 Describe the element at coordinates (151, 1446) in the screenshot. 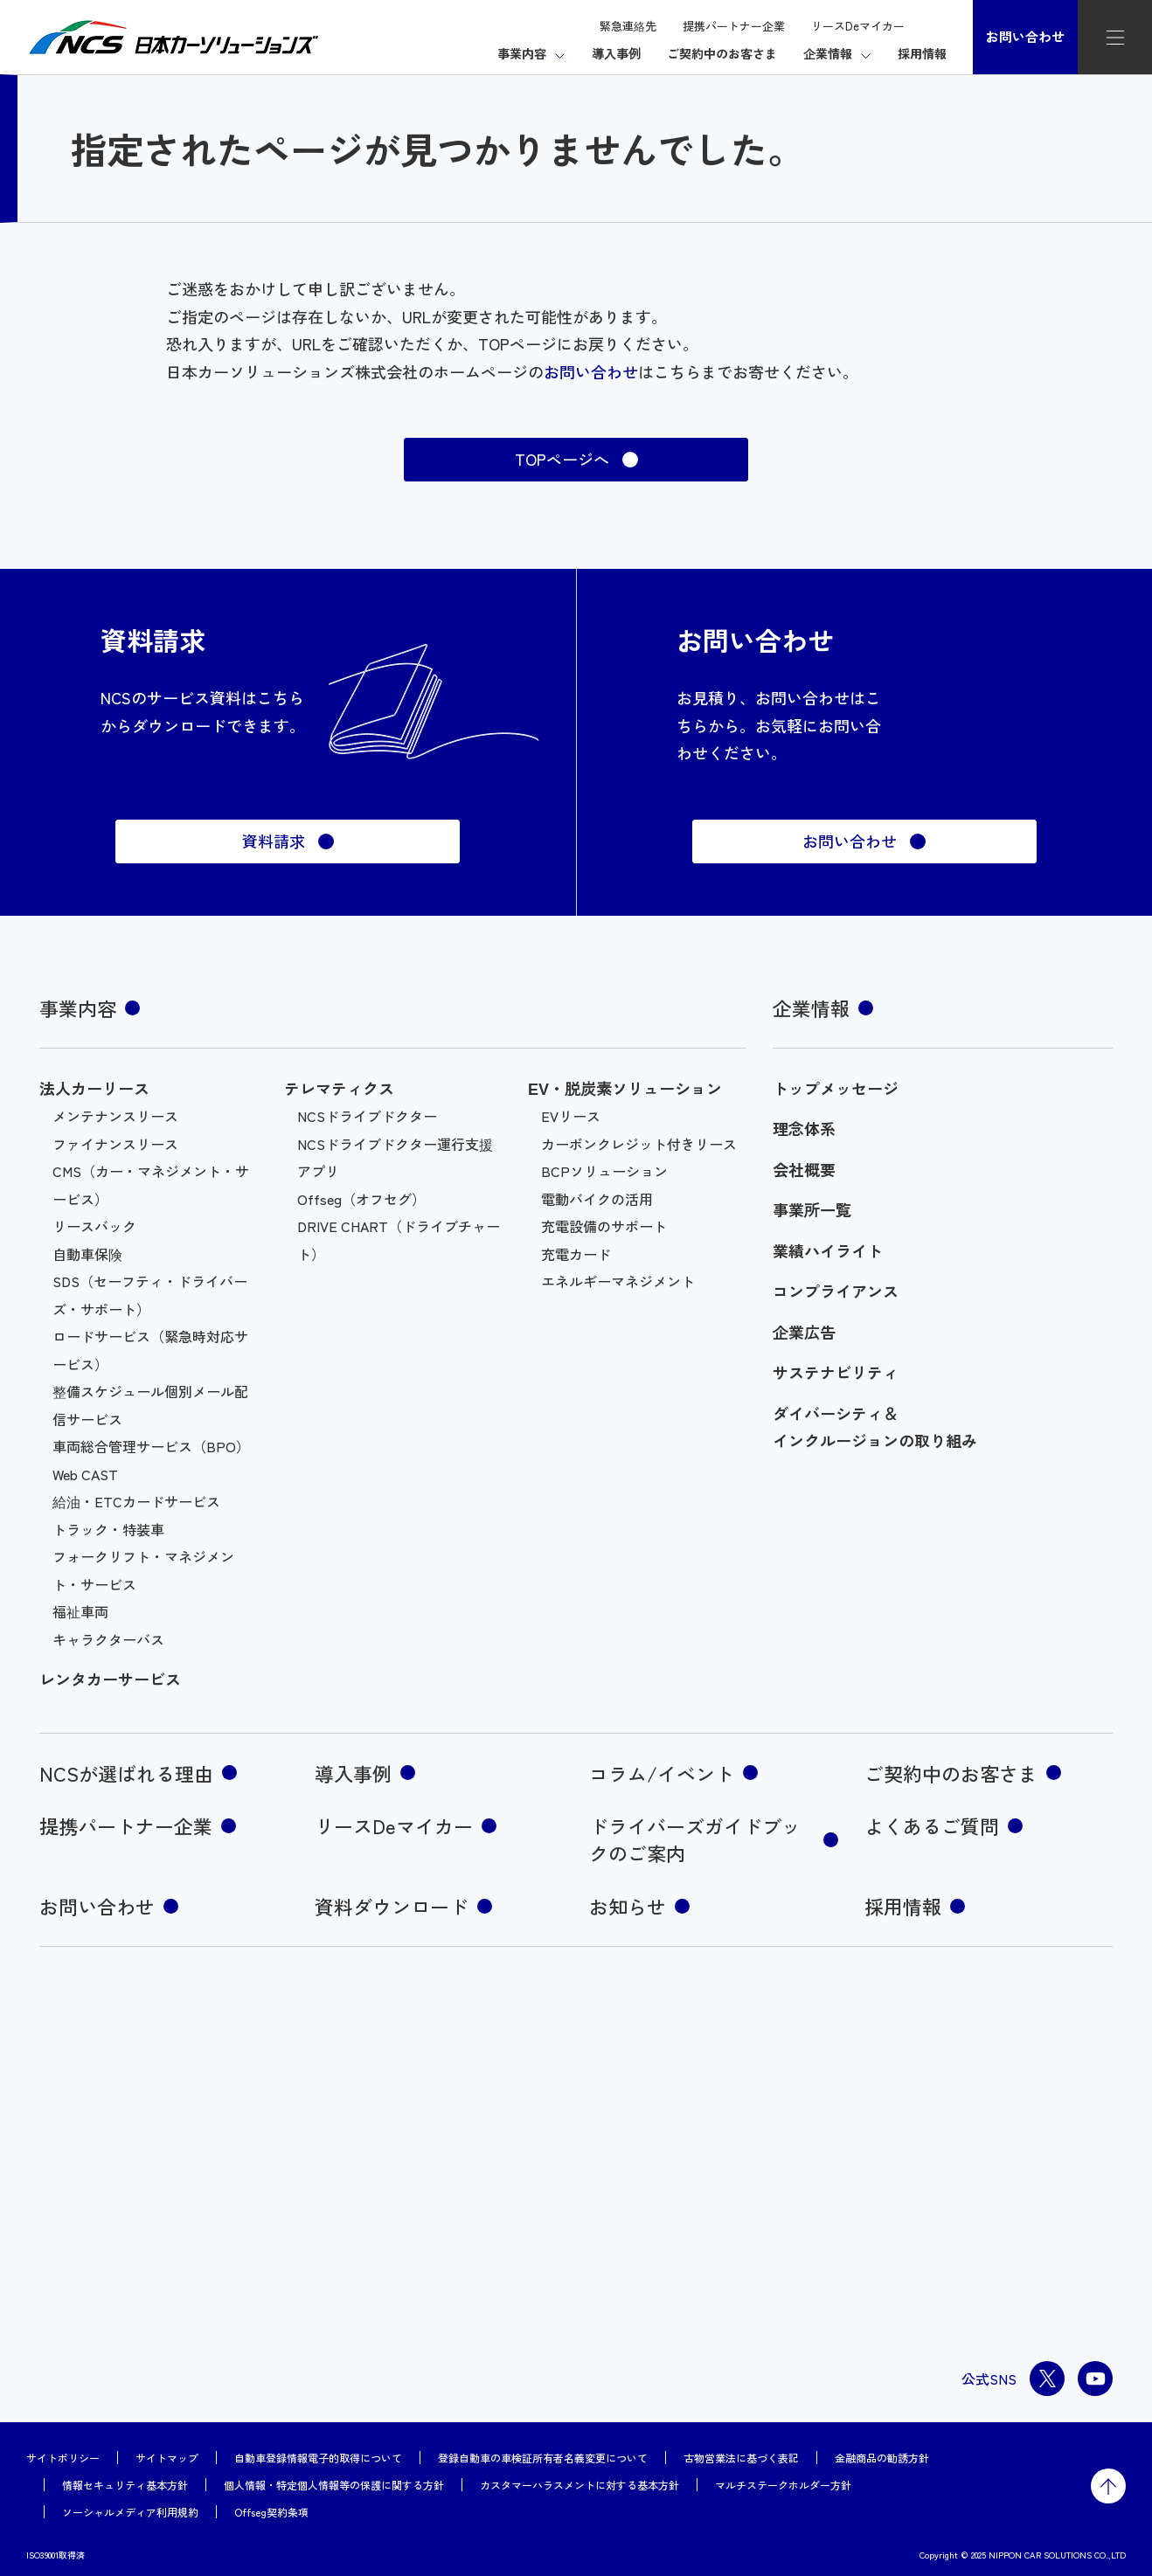

I see `車両総合管理サービス（BPO）` at that location.